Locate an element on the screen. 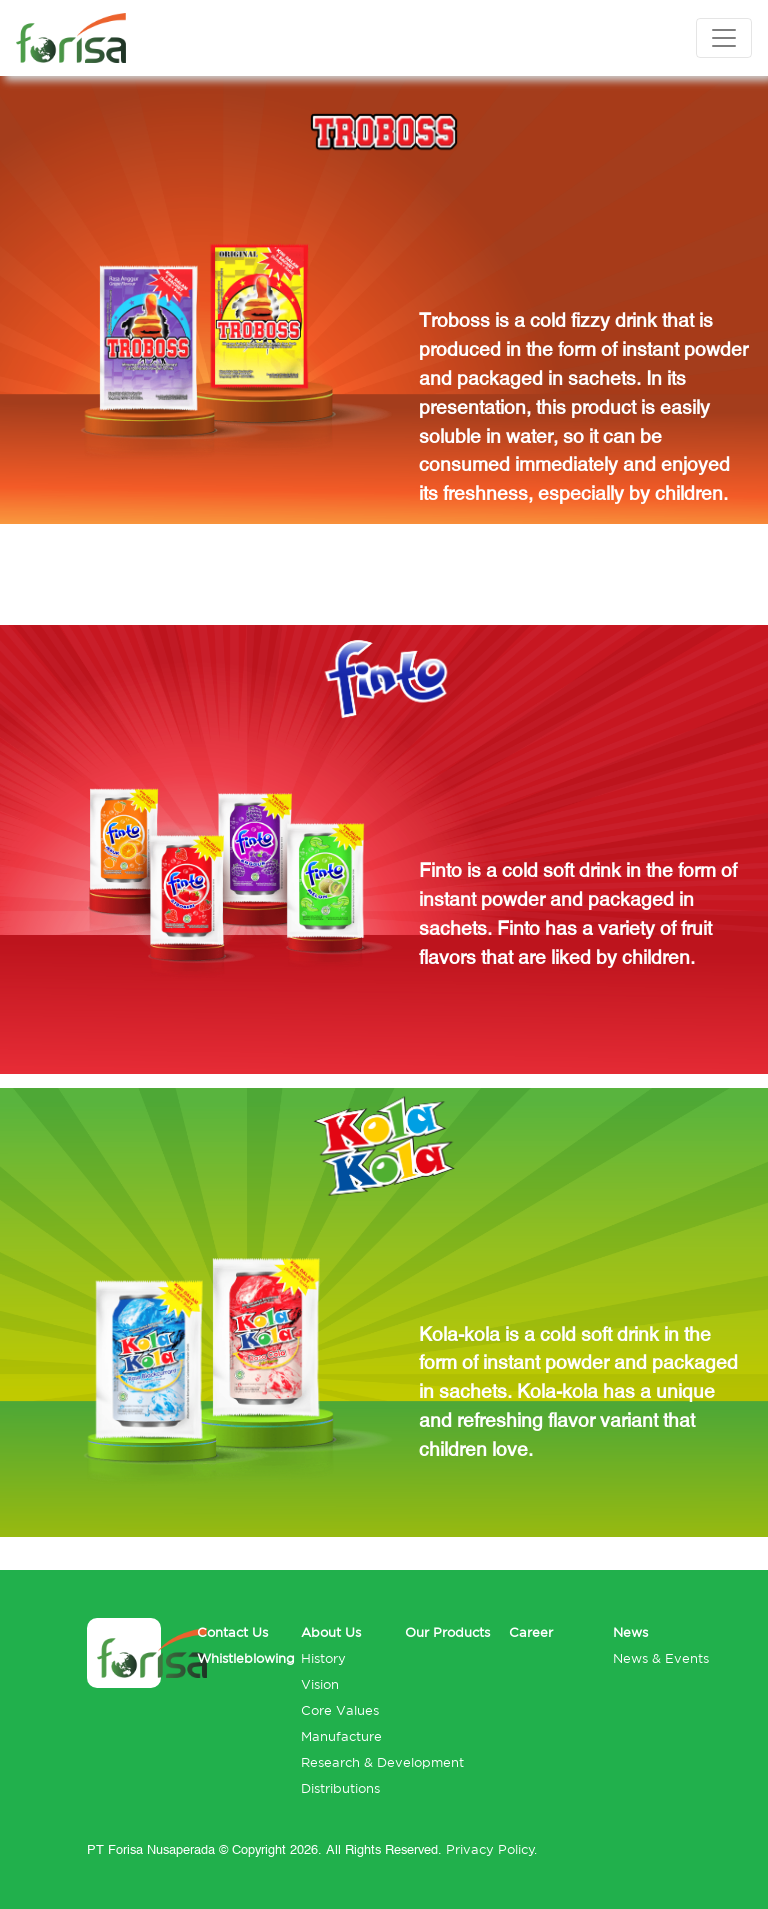  Core Values is located at coordinates (340, 1710).